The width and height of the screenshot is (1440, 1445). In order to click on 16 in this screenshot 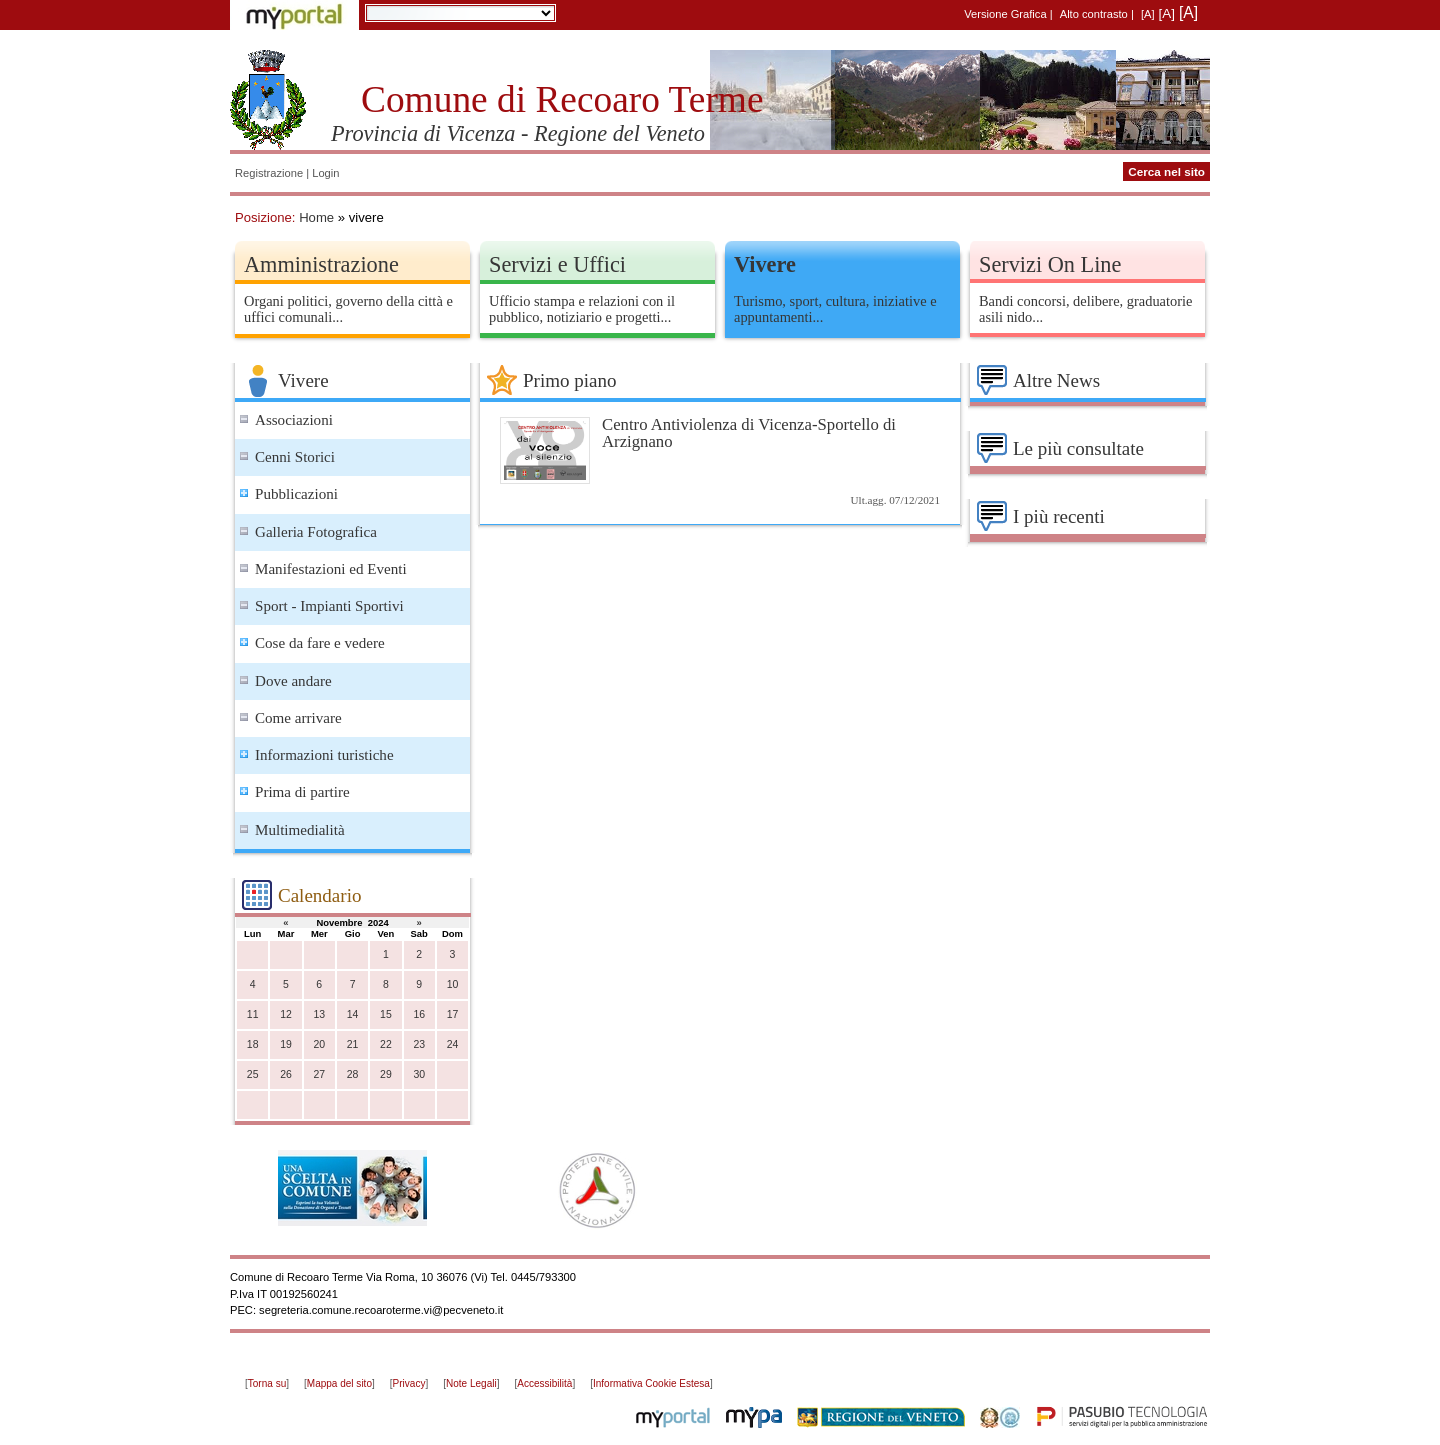, I will do `click(419, 1014)`.